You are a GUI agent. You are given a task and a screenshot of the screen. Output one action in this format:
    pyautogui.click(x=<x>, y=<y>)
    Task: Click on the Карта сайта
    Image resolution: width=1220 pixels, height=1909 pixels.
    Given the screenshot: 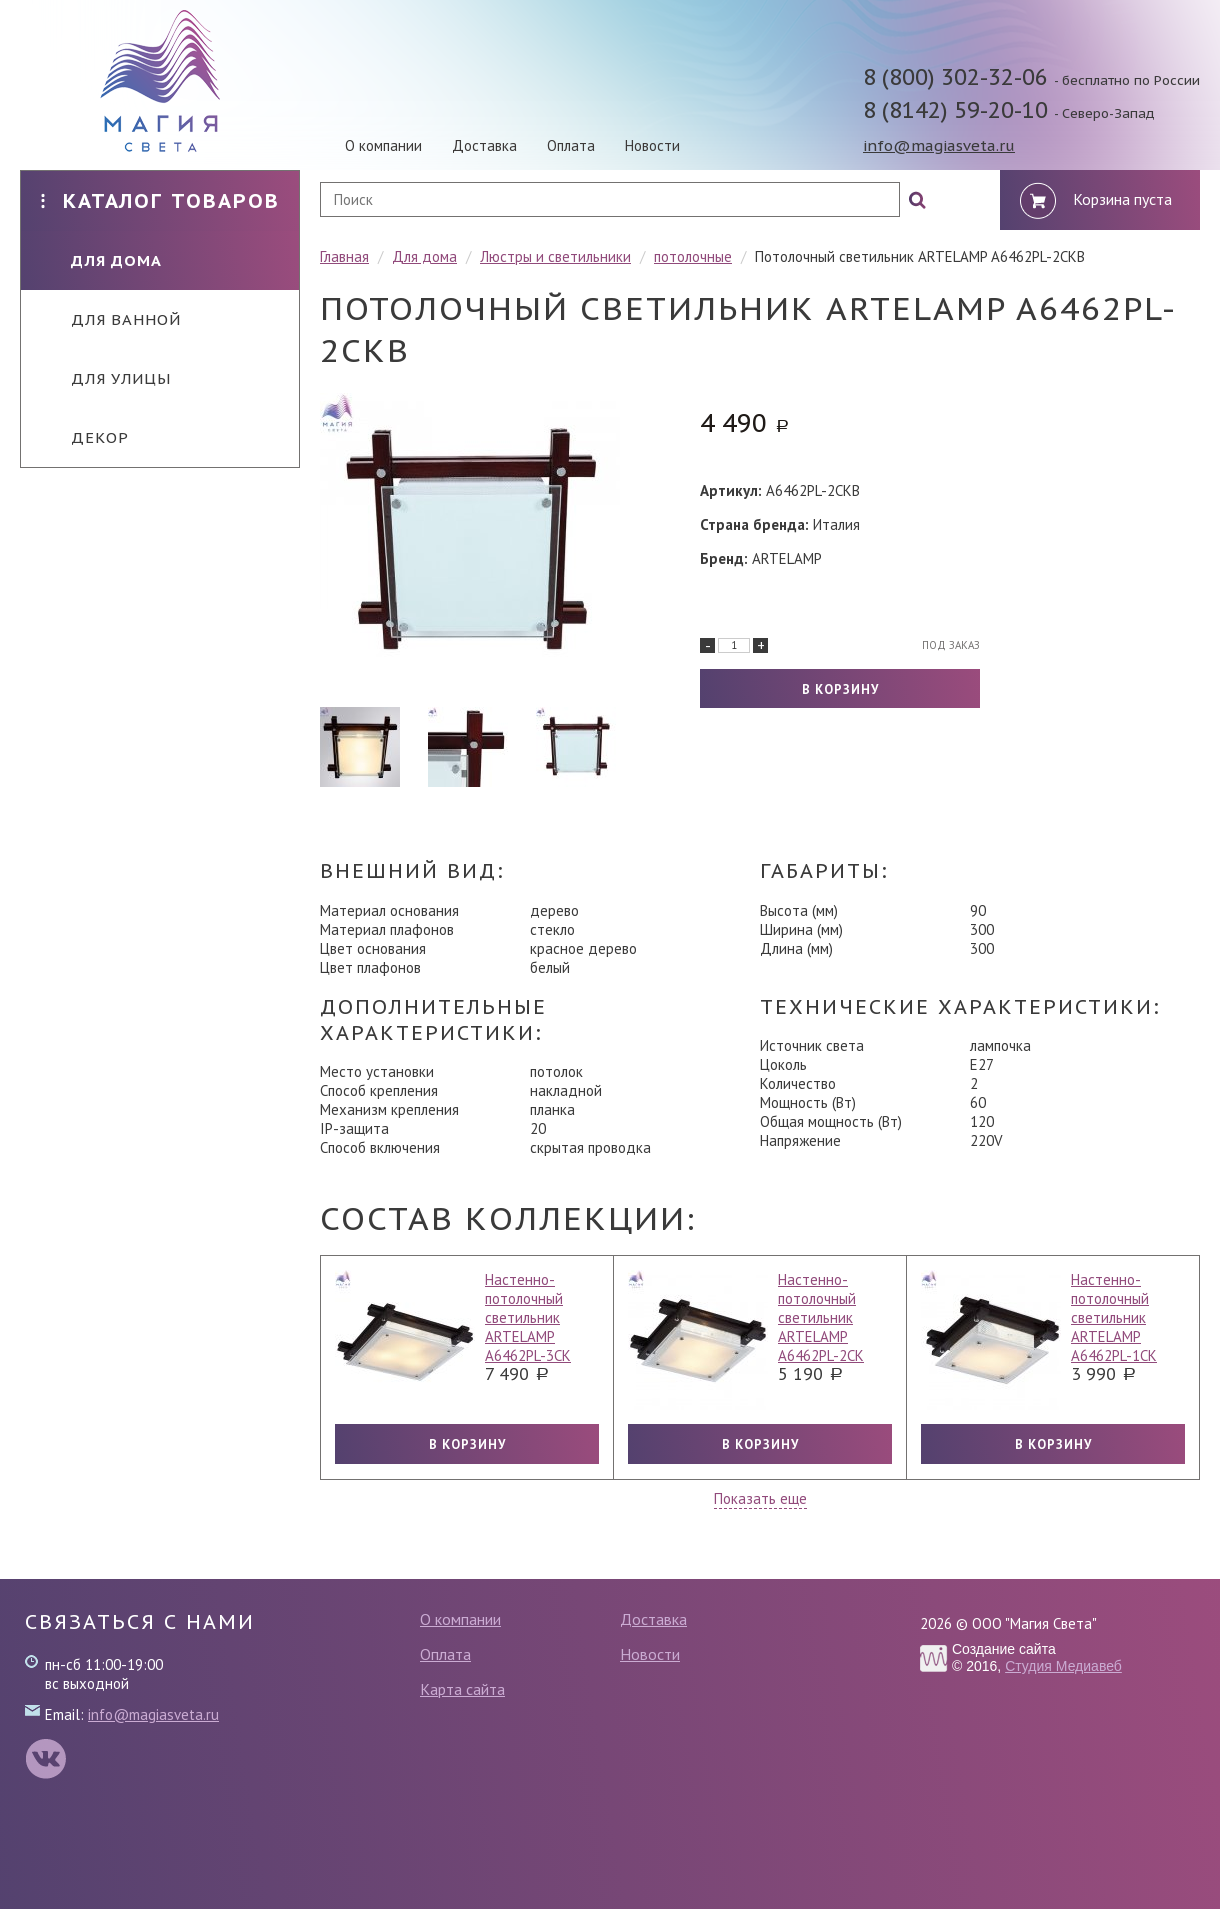 What is the action you would take?
    pyautogui.click(x=462, y=1689)
    